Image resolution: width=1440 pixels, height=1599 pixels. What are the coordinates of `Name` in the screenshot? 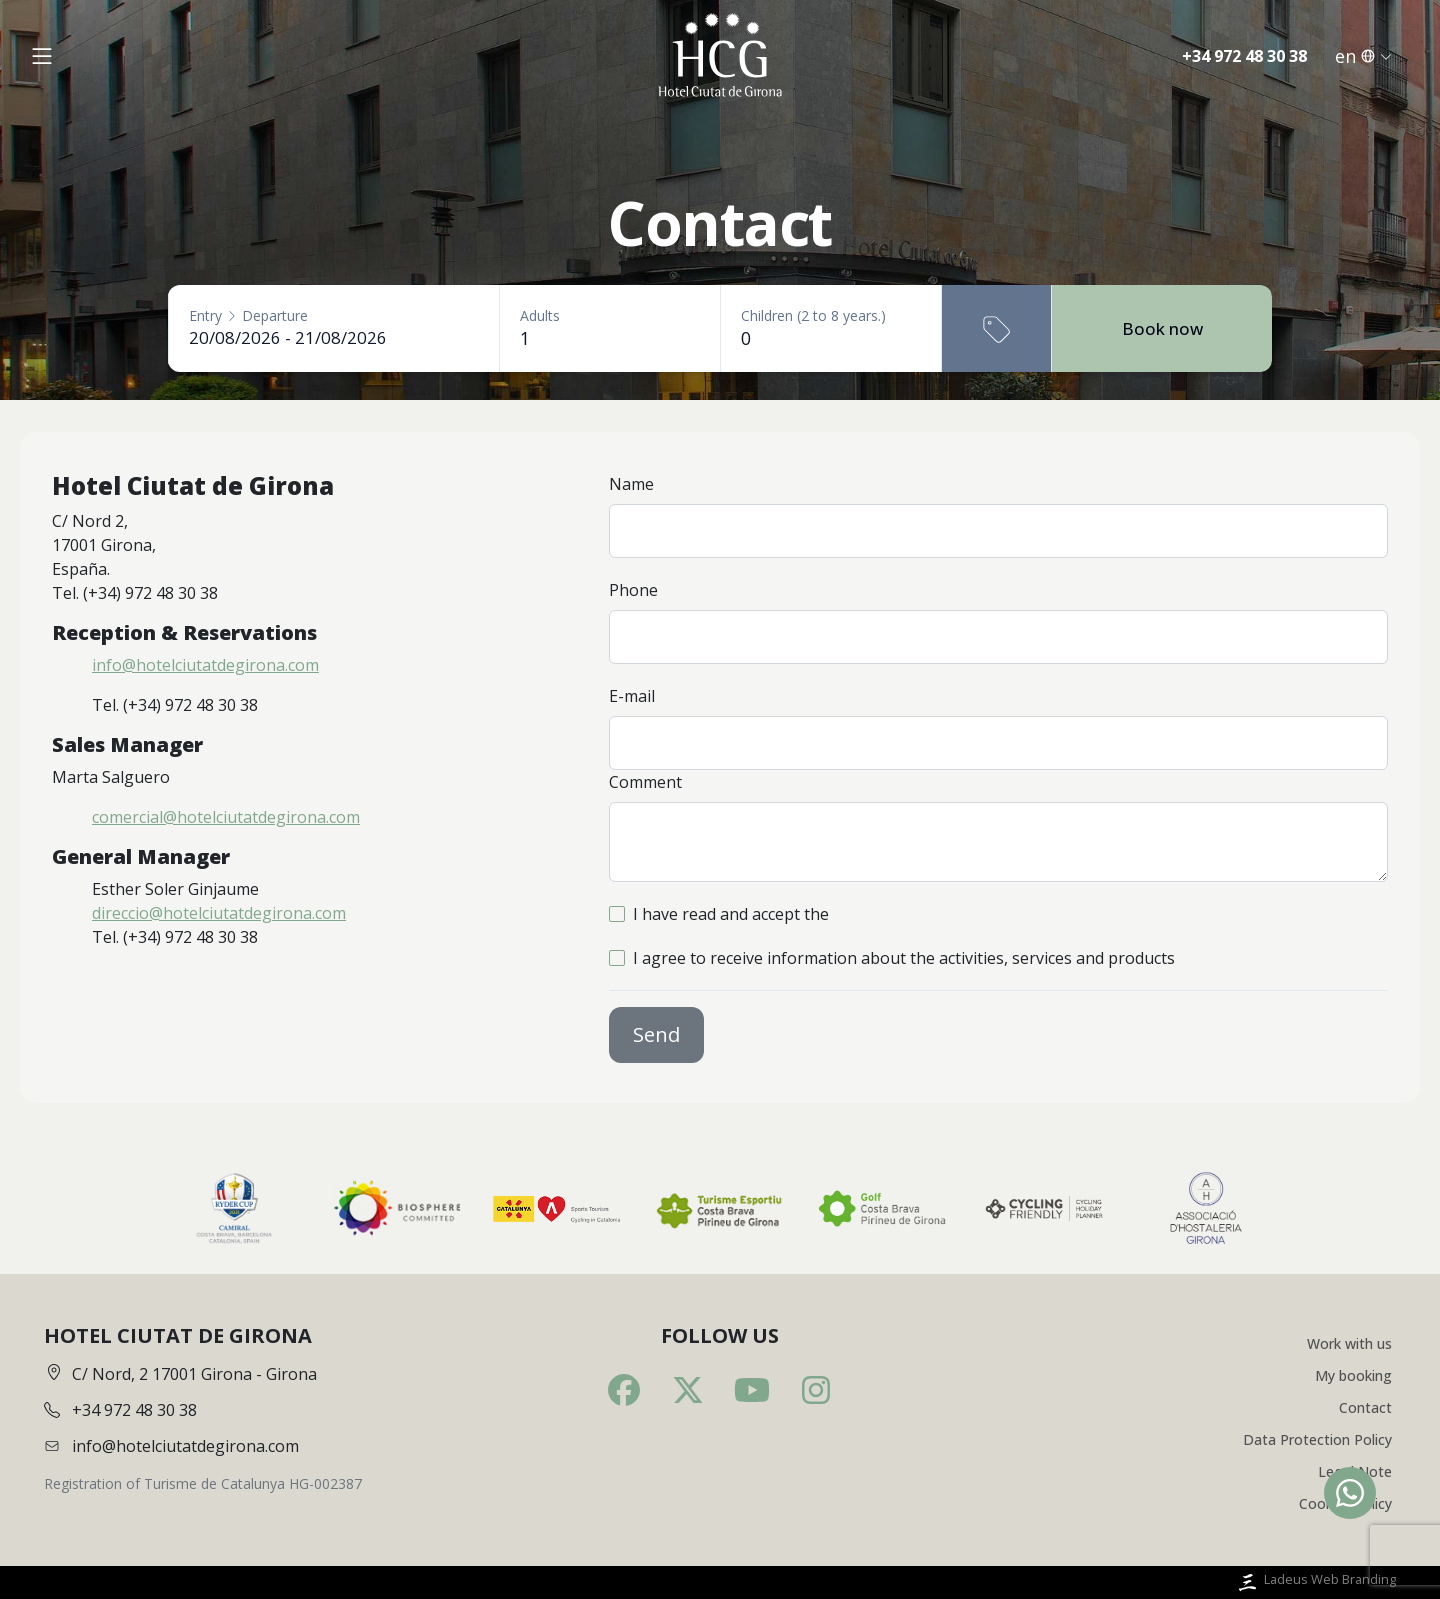 It's located at (631, 484).